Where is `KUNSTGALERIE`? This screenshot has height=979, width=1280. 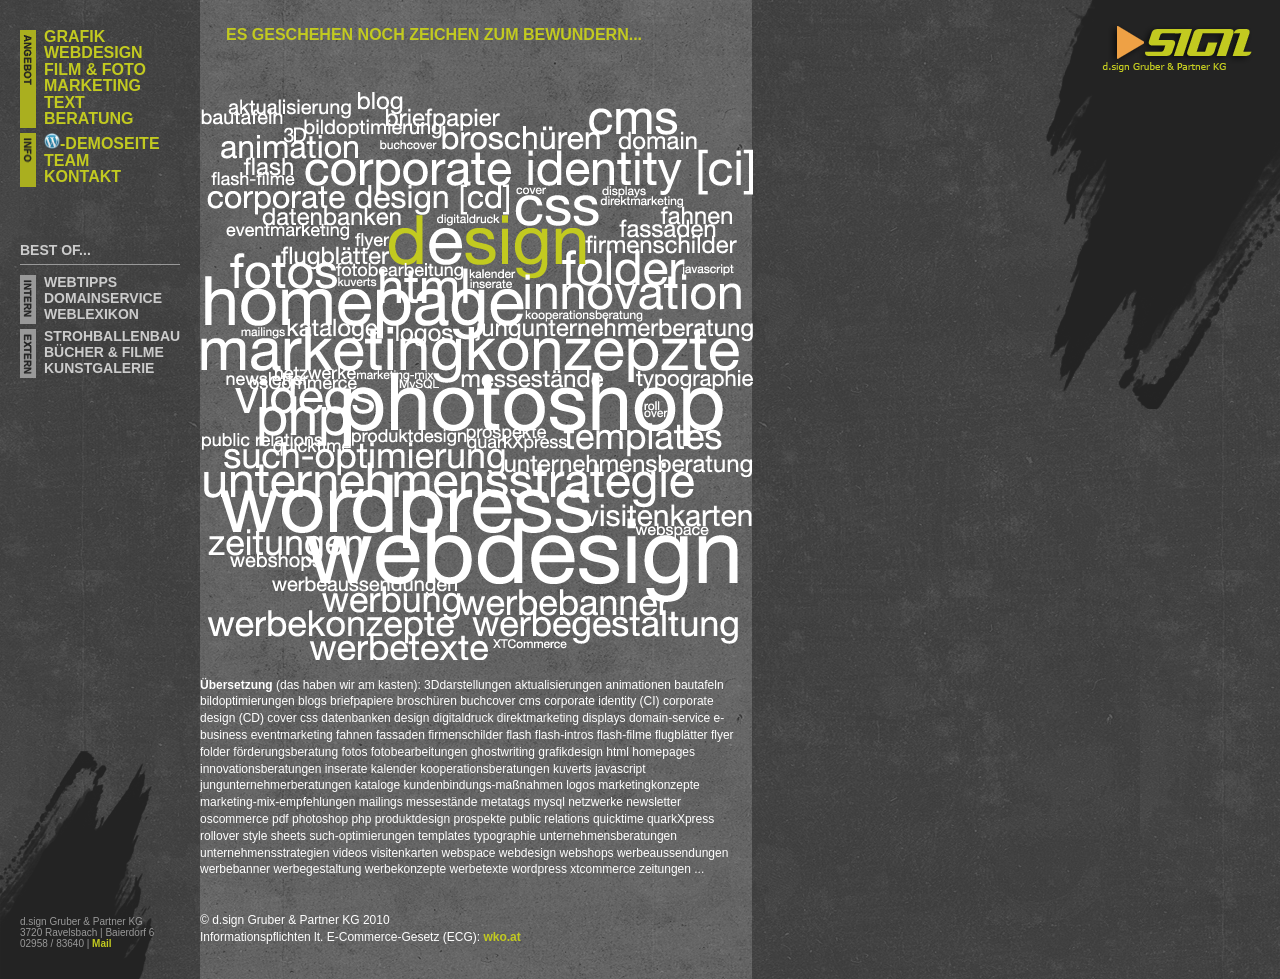
KUNSTGALERIE is located at coordinates (99, 368).